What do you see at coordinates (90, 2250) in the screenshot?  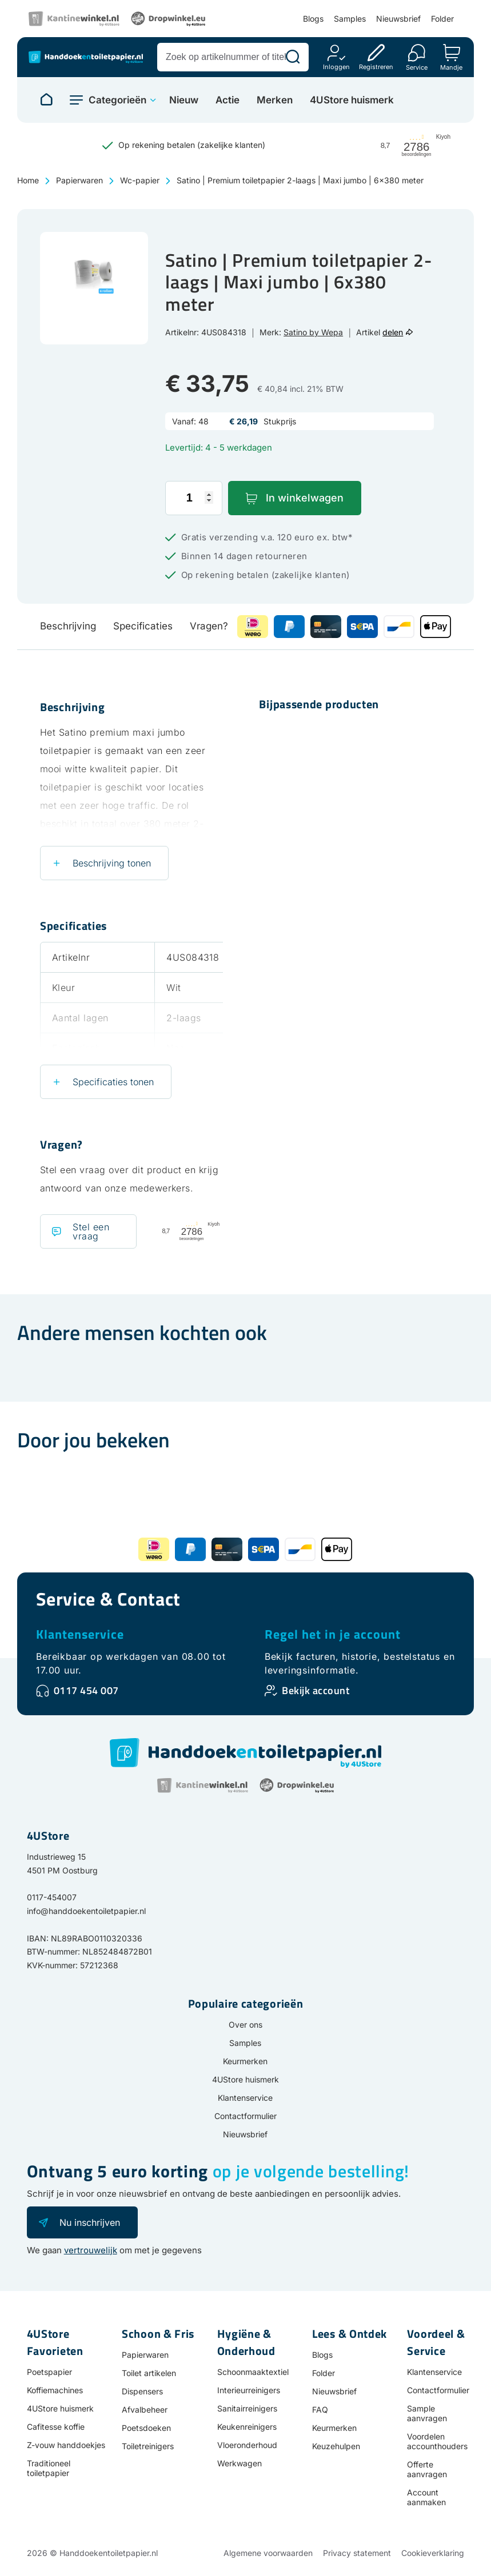 I see `vertrouwelijk` at bounding box center [90, 2250].